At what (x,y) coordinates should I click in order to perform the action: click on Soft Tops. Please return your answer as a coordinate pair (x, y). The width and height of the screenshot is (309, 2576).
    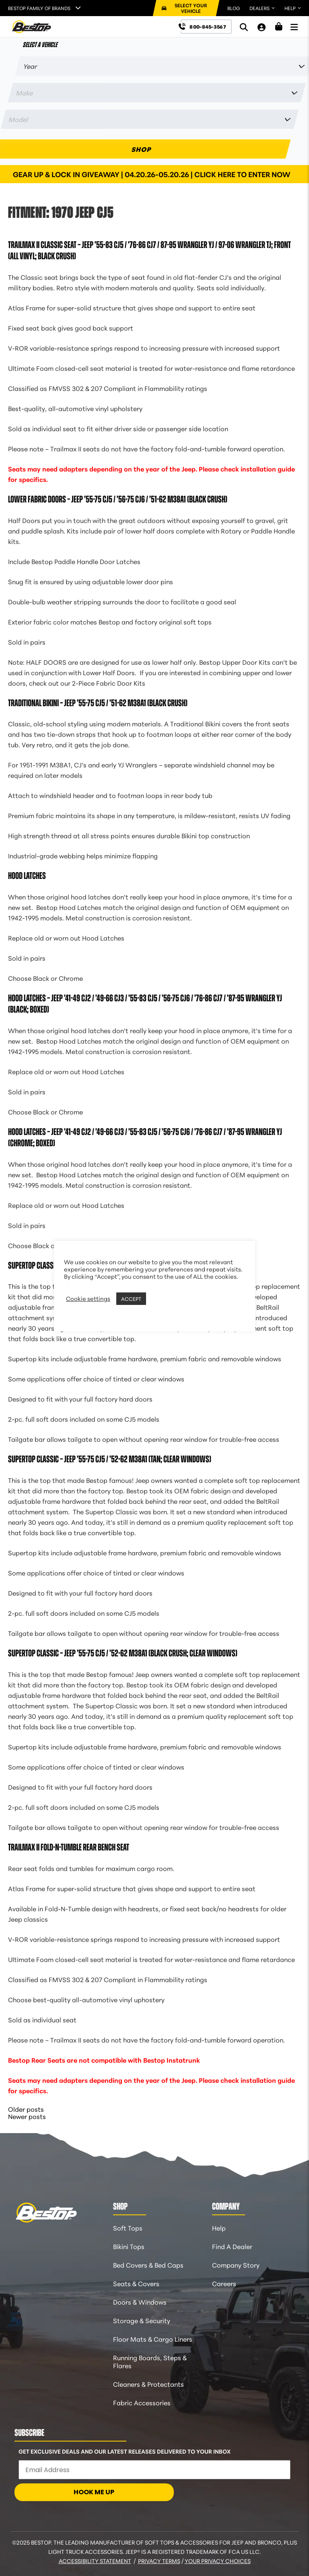
    Looking at the image, I should click on (127, 2227).